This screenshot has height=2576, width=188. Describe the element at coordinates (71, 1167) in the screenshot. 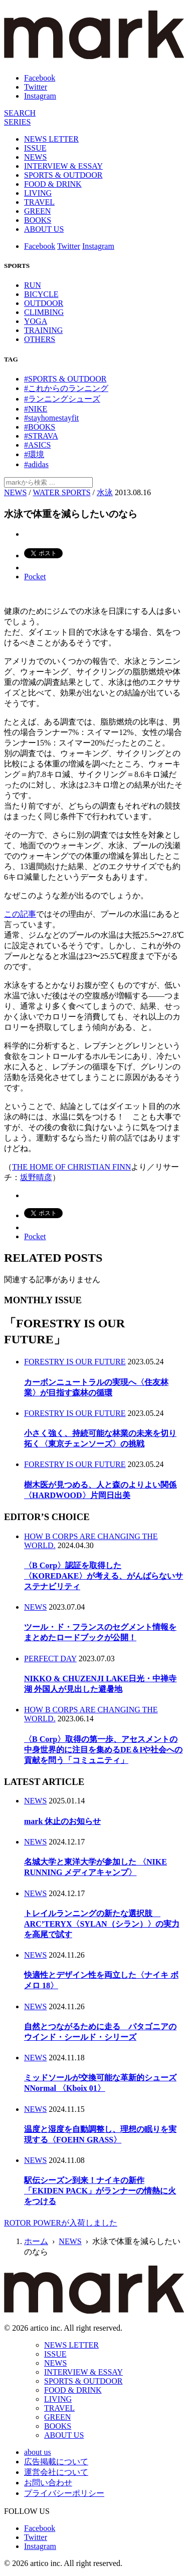

I see `THE HOME OF CHRISTIAN FINN` at that location.